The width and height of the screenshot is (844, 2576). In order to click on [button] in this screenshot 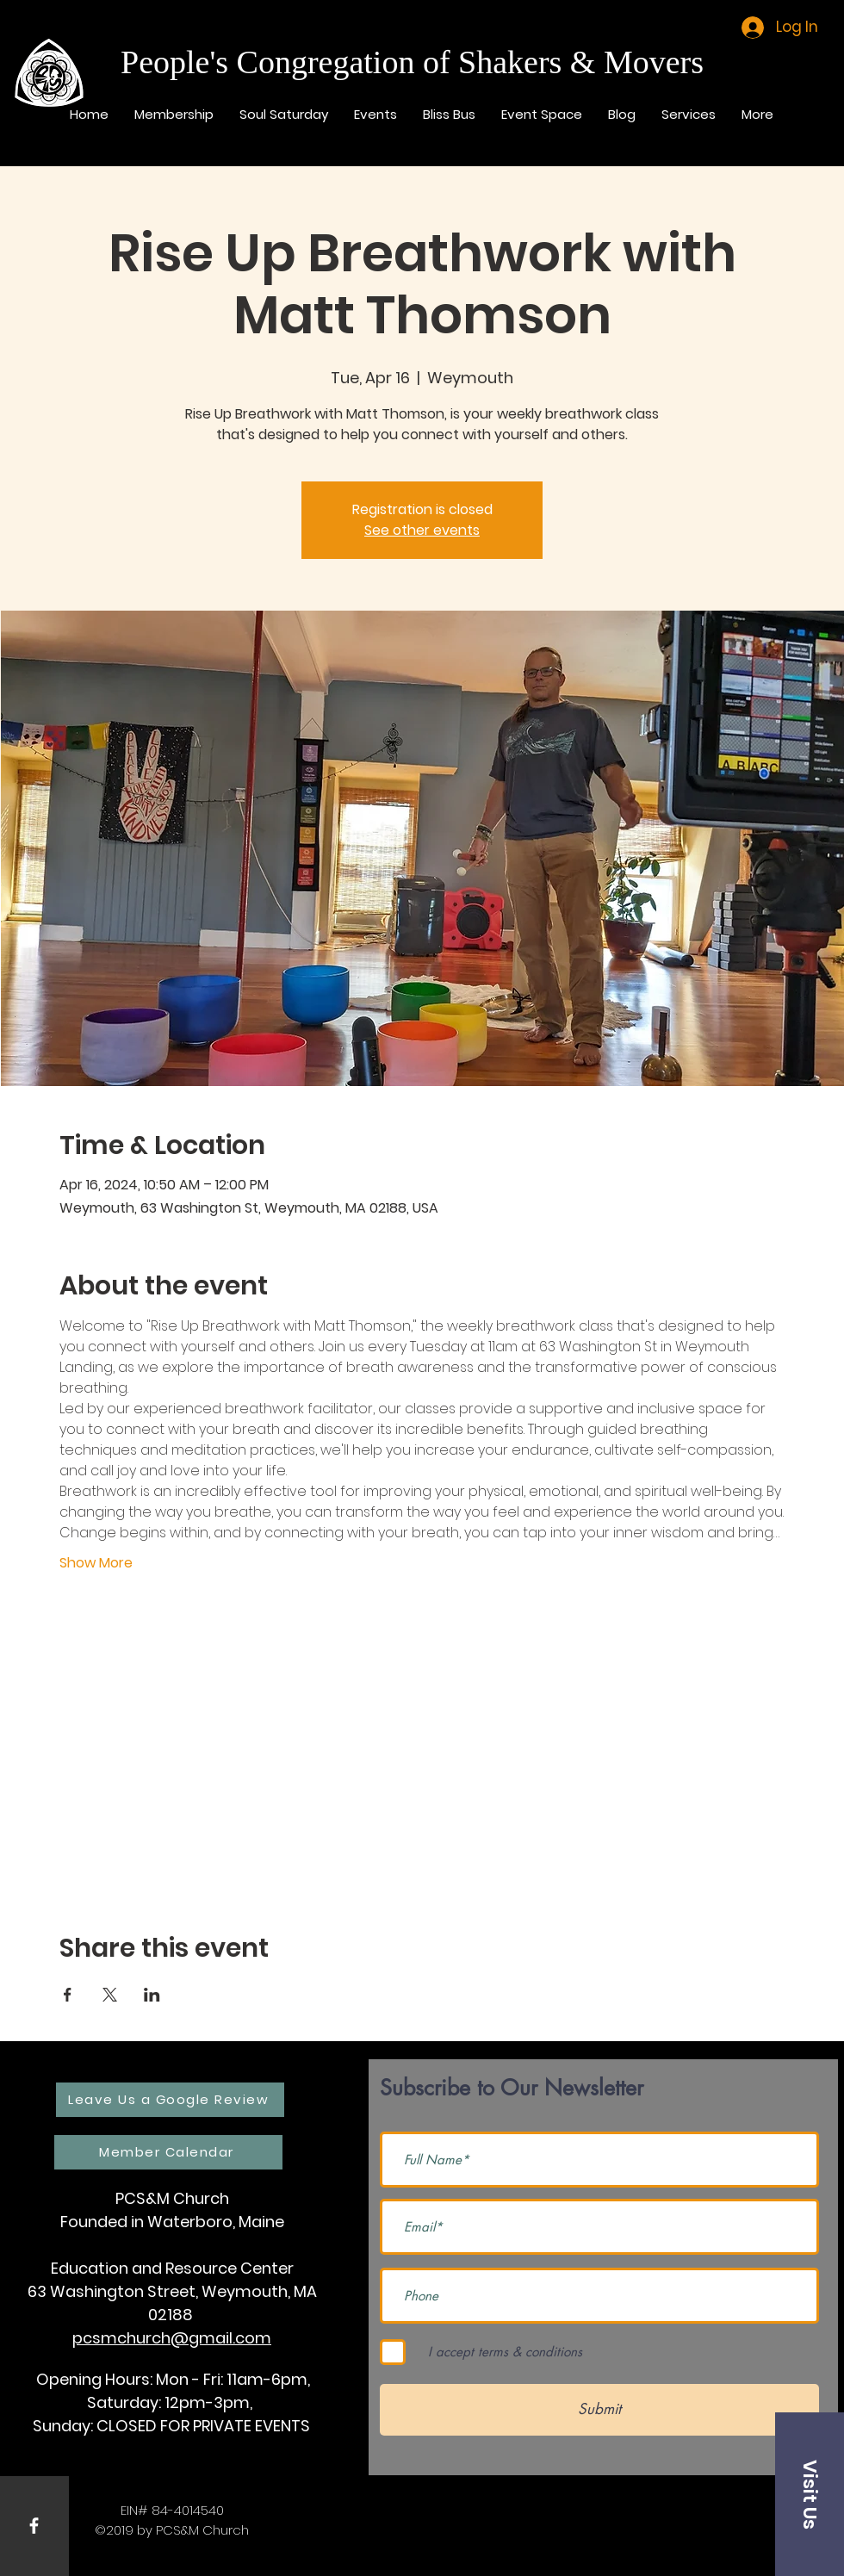, I will do `click(809, 2494)`.